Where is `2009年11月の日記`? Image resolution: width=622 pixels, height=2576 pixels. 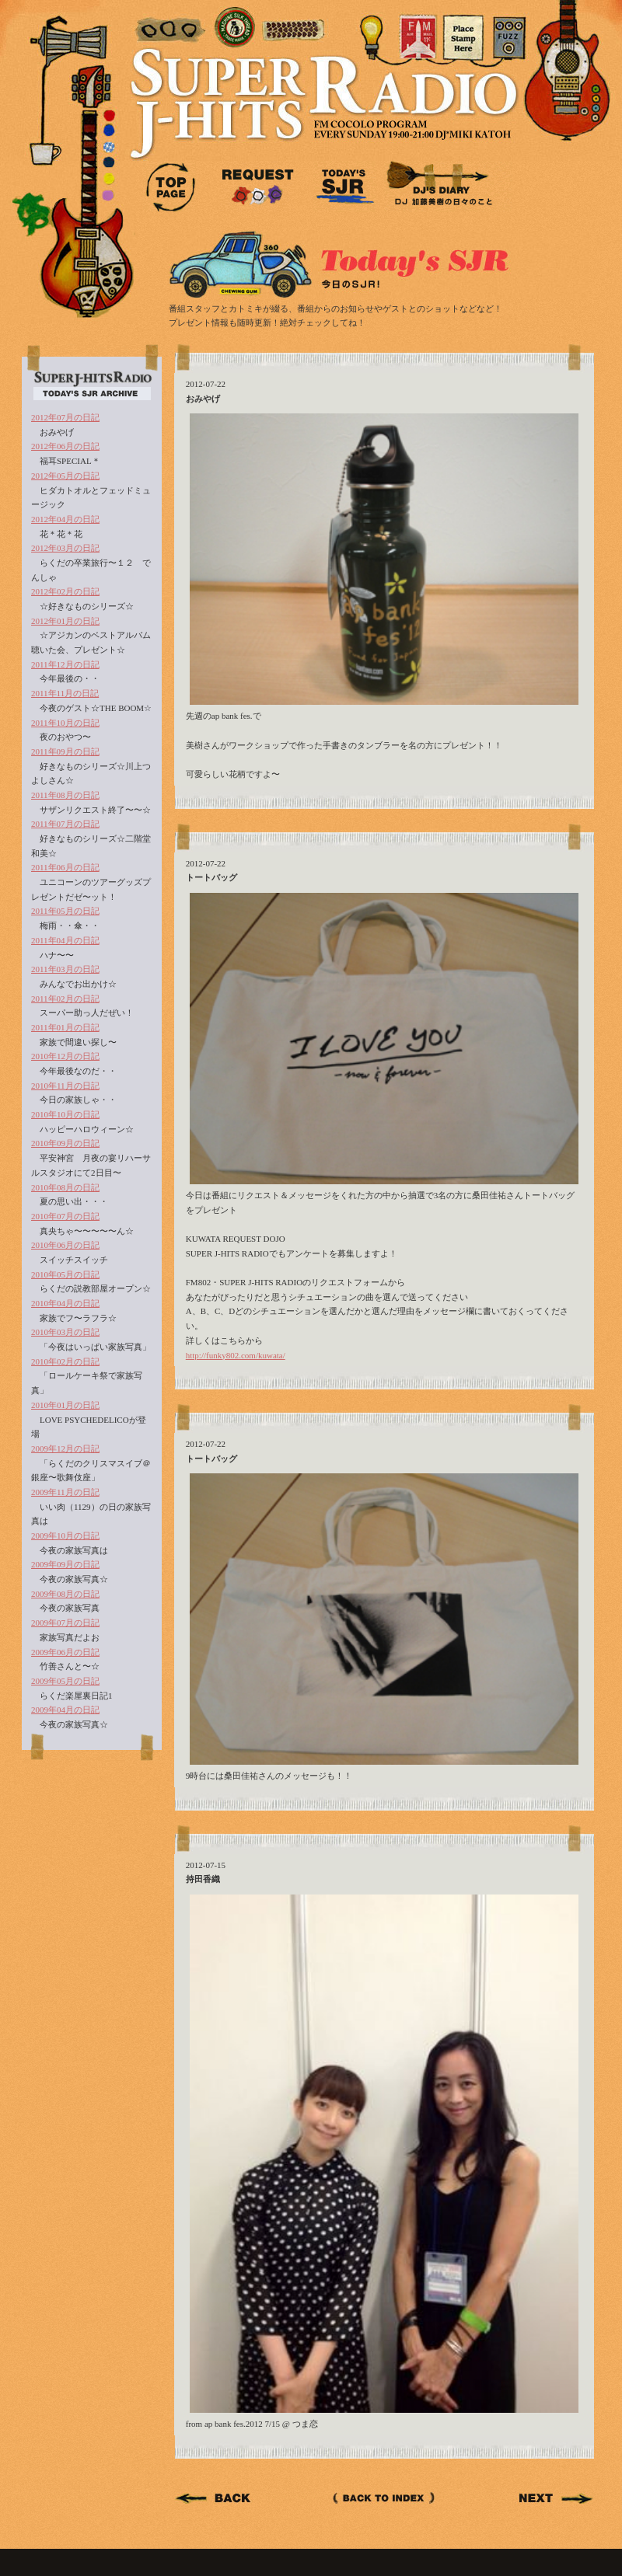
2009年11月の日記 is located at coordinates (65, 1492).